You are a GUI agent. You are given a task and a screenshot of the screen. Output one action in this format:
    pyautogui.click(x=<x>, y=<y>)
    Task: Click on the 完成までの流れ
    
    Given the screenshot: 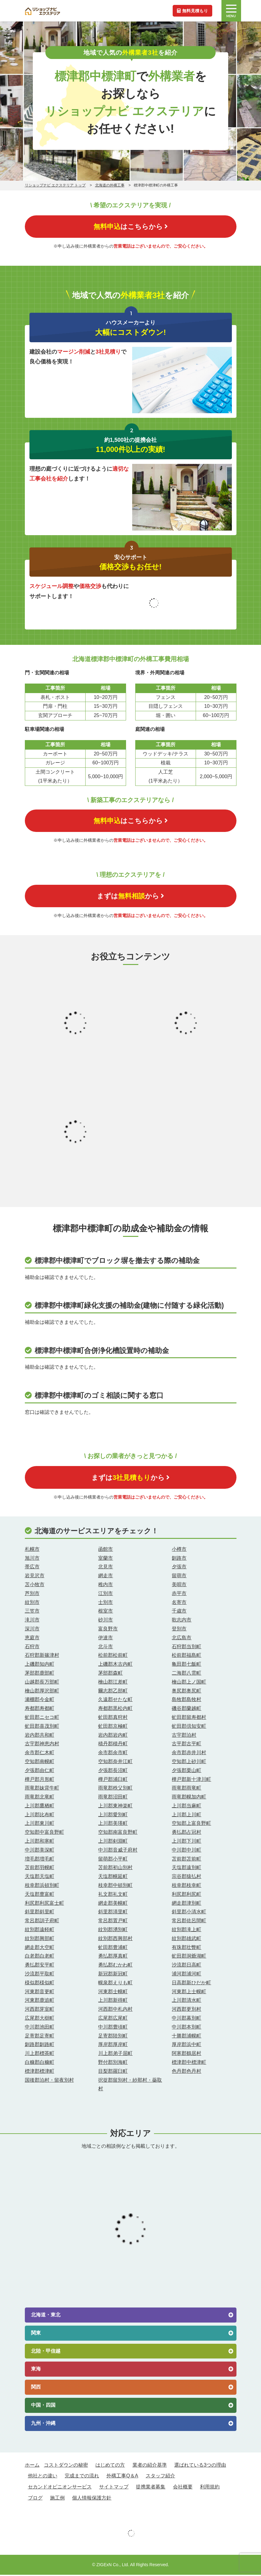 What is the action you would take?
    pyautogui.click(x=82, y=2477)
    